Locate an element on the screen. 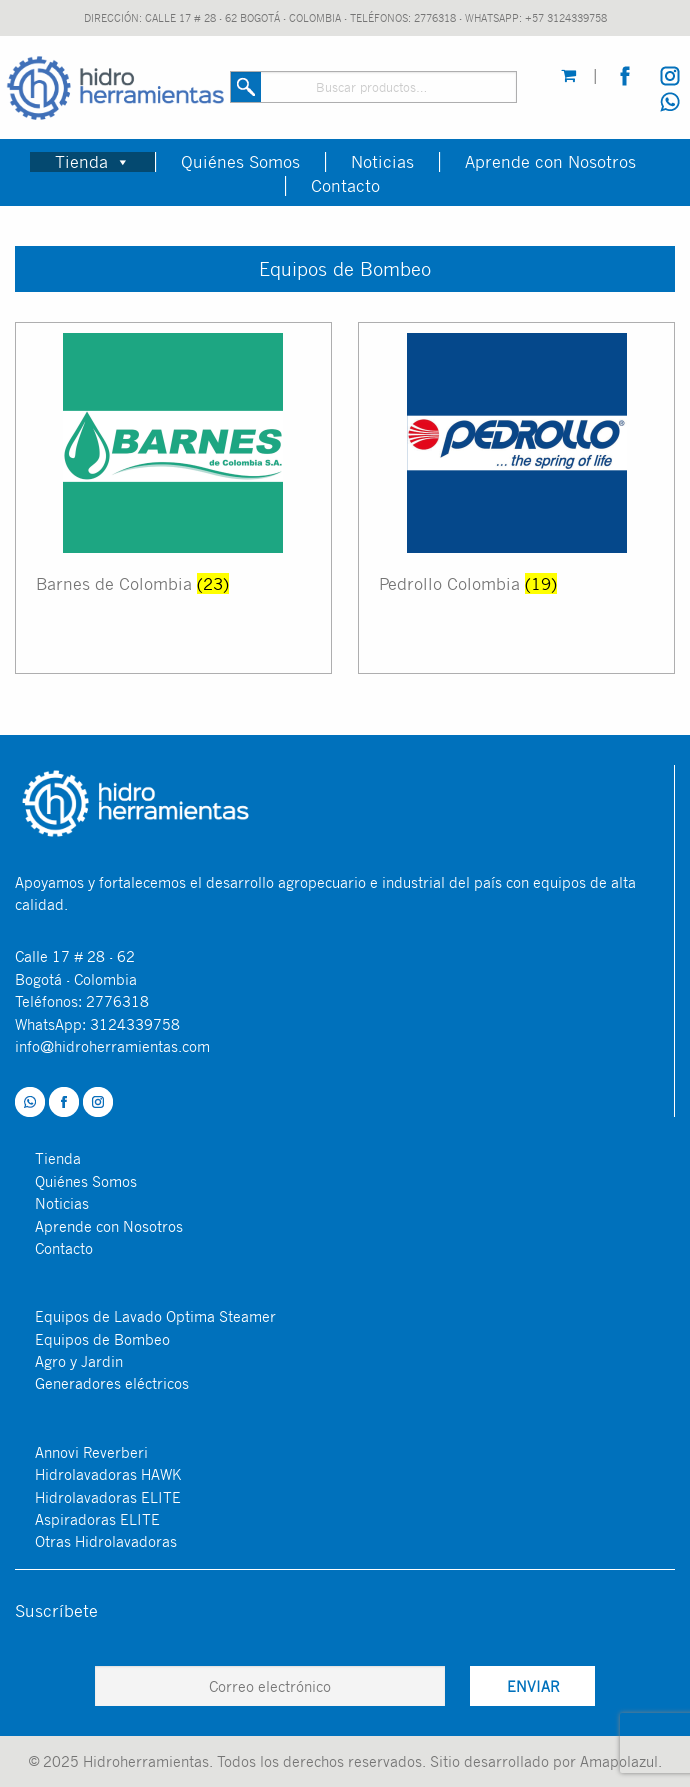 This screenshot has height=1787, width=690. Annovi Reverberi is located at coordinates (91, 1452).